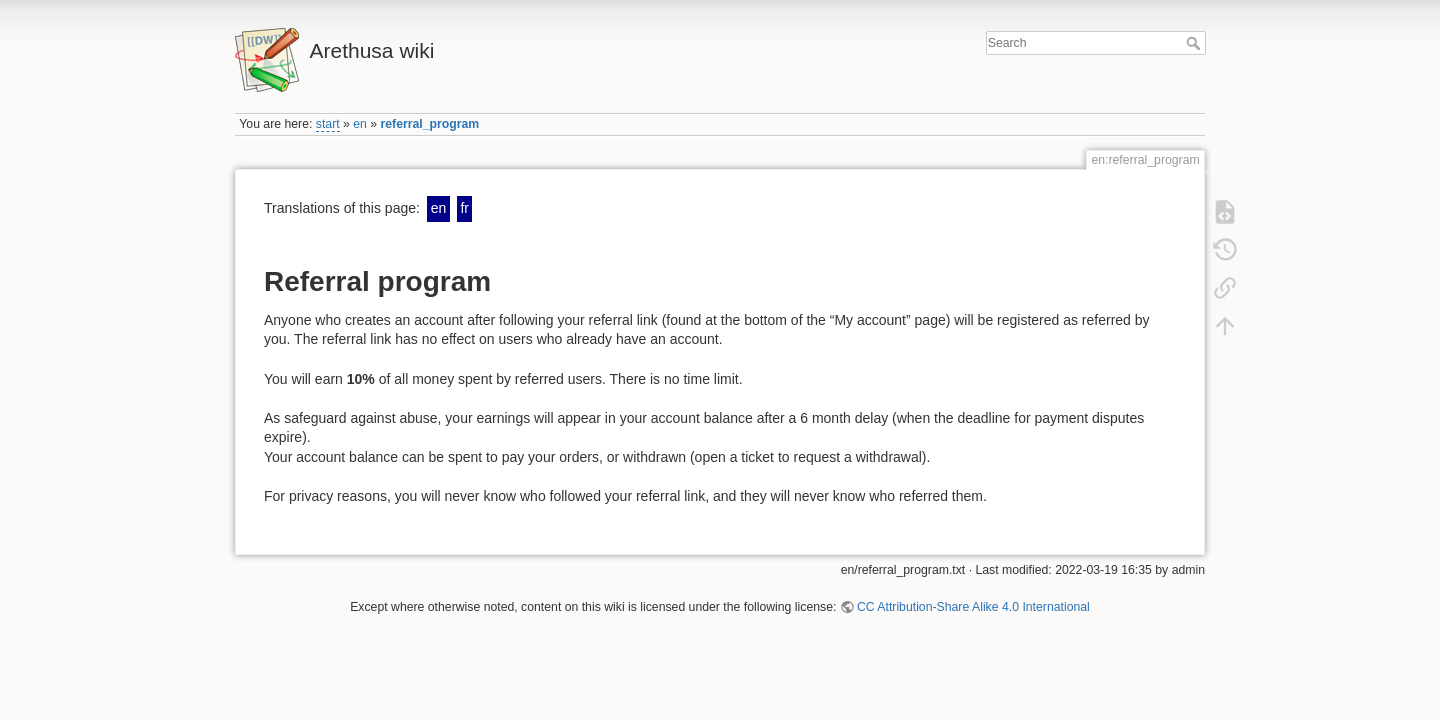  I want to click on en, so click(360, 124).